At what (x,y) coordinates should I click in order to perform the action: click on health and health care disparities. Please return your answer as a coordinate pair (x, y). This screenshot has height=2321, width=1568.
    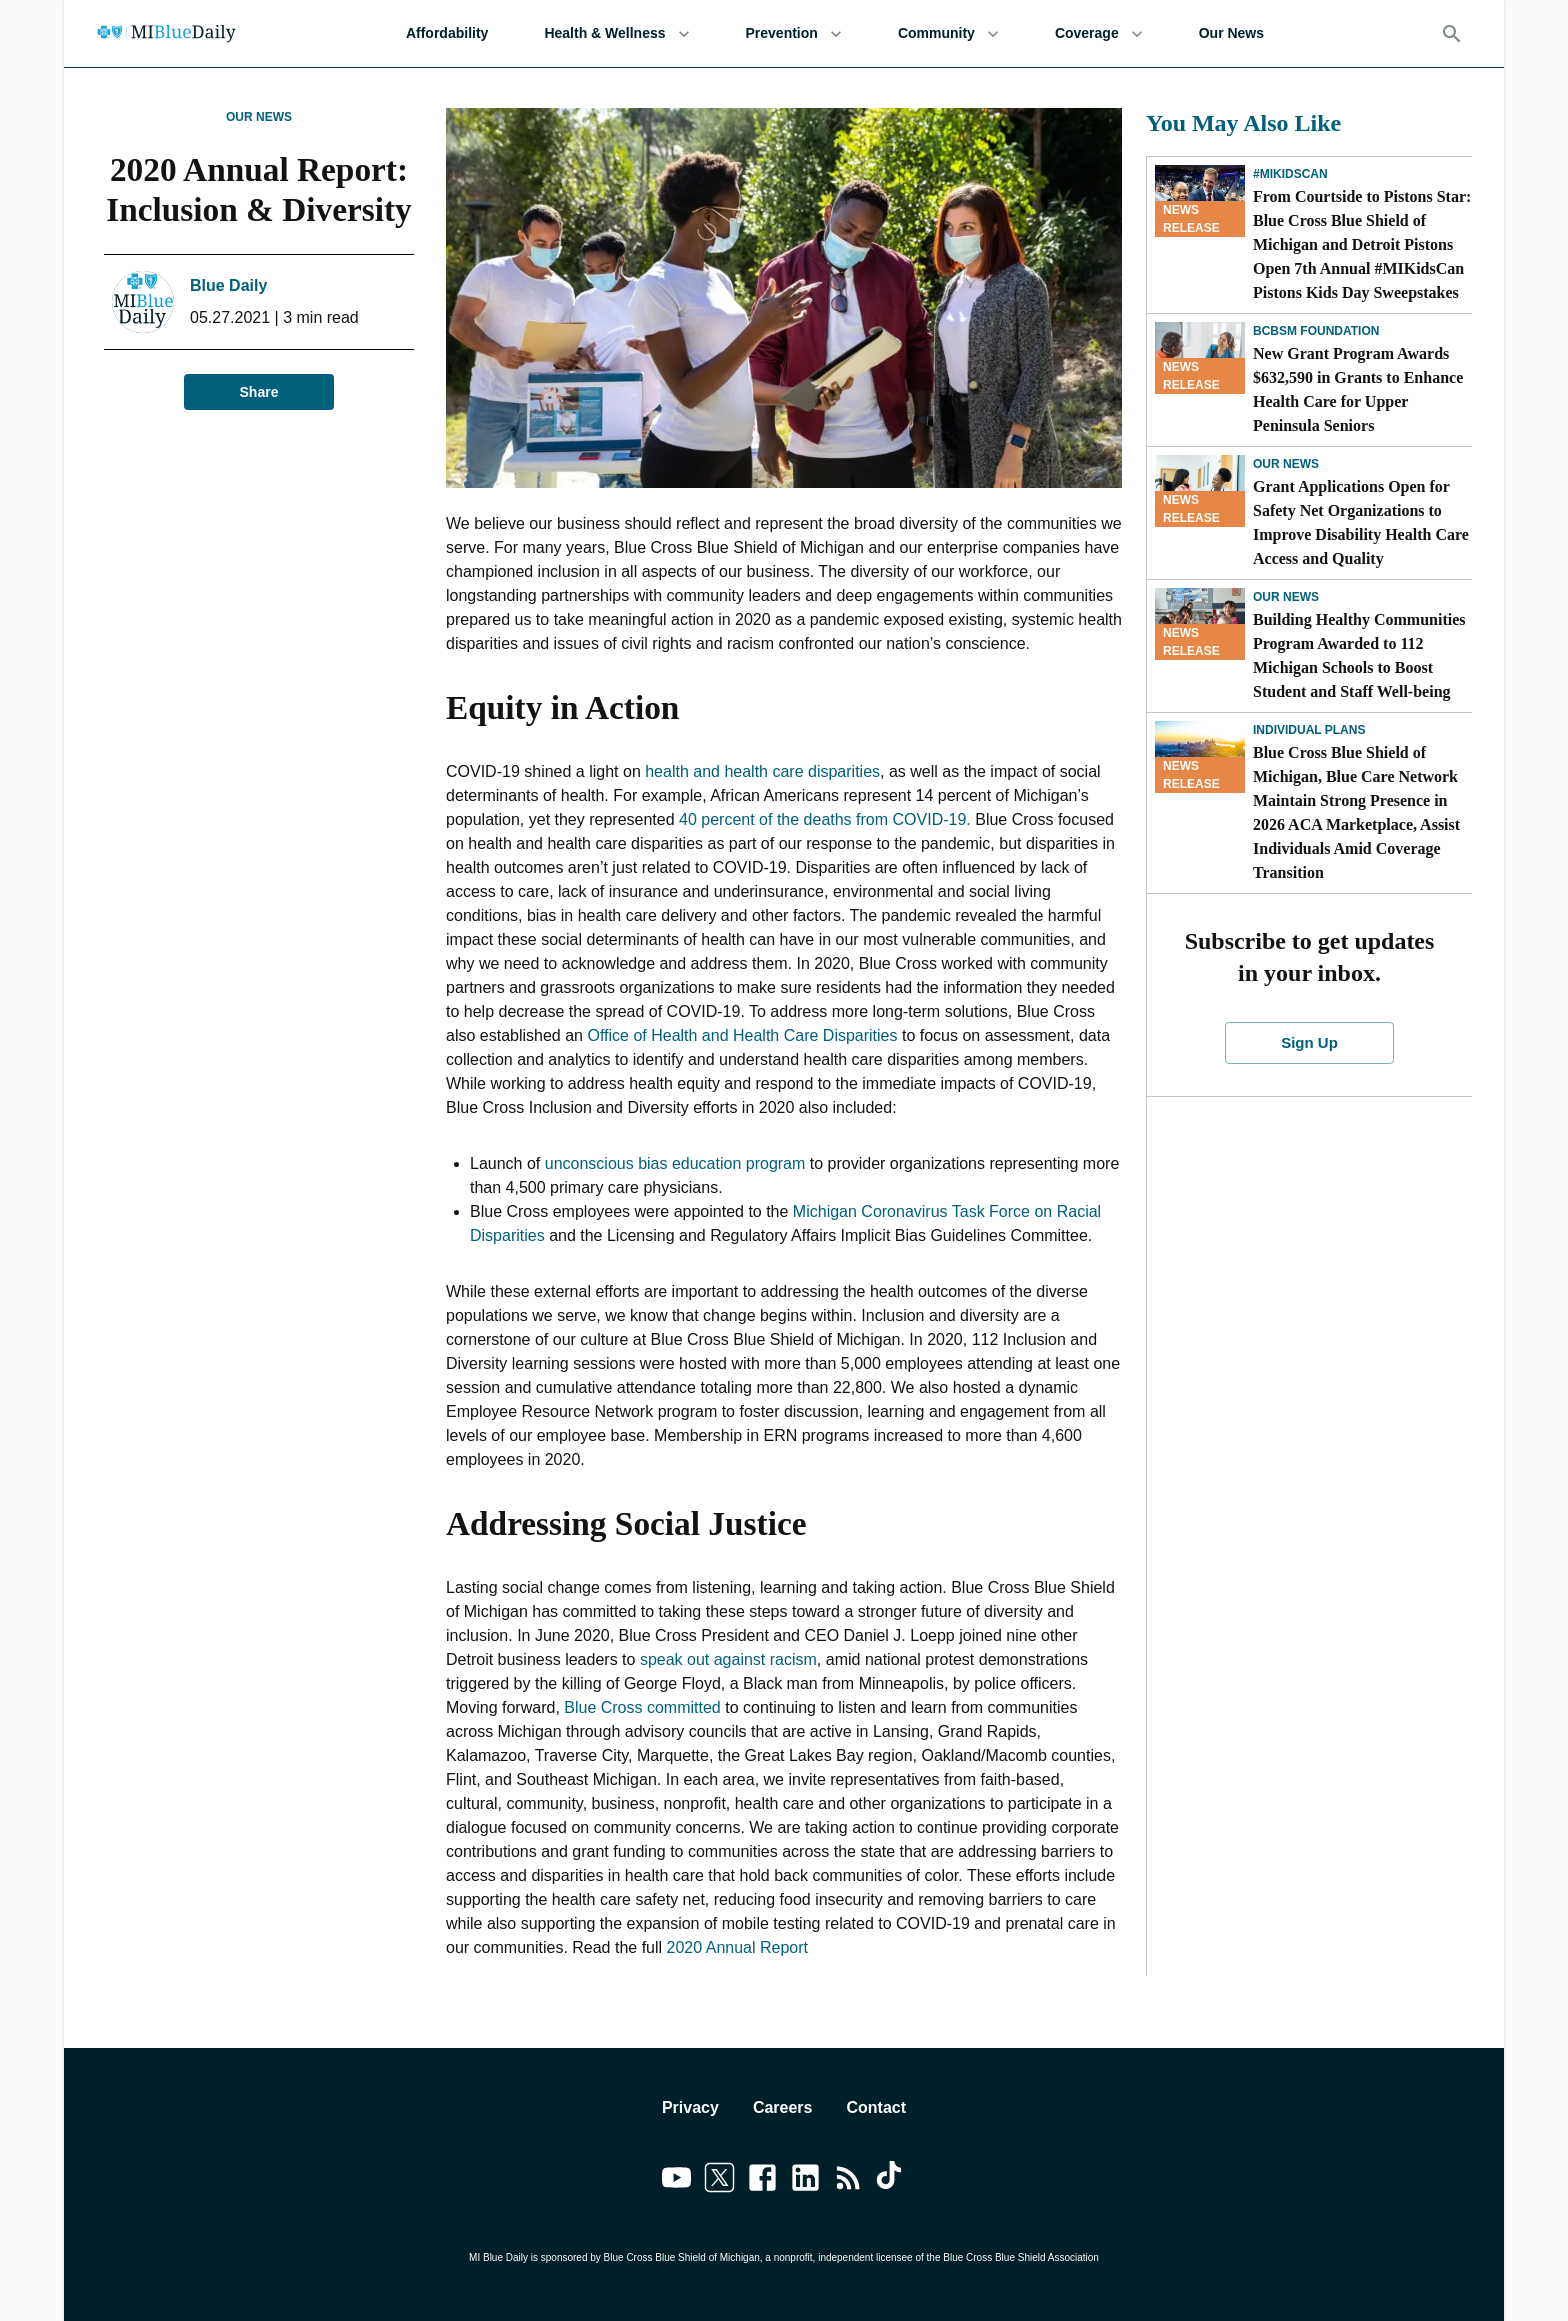
    Looking at the image, I should click on (762, 771).